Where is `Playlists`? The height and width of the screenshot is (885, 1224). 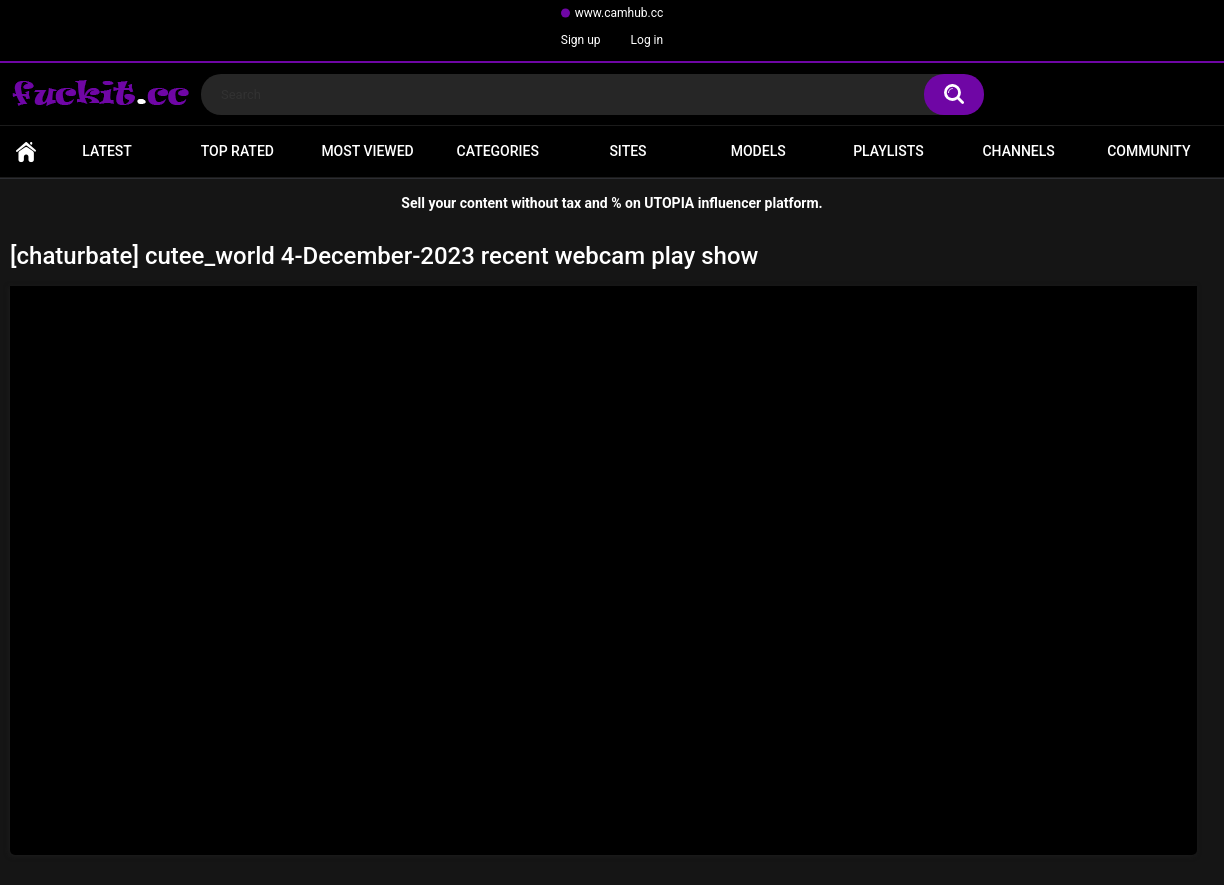
Playlists is located at coordinates (888, 151).